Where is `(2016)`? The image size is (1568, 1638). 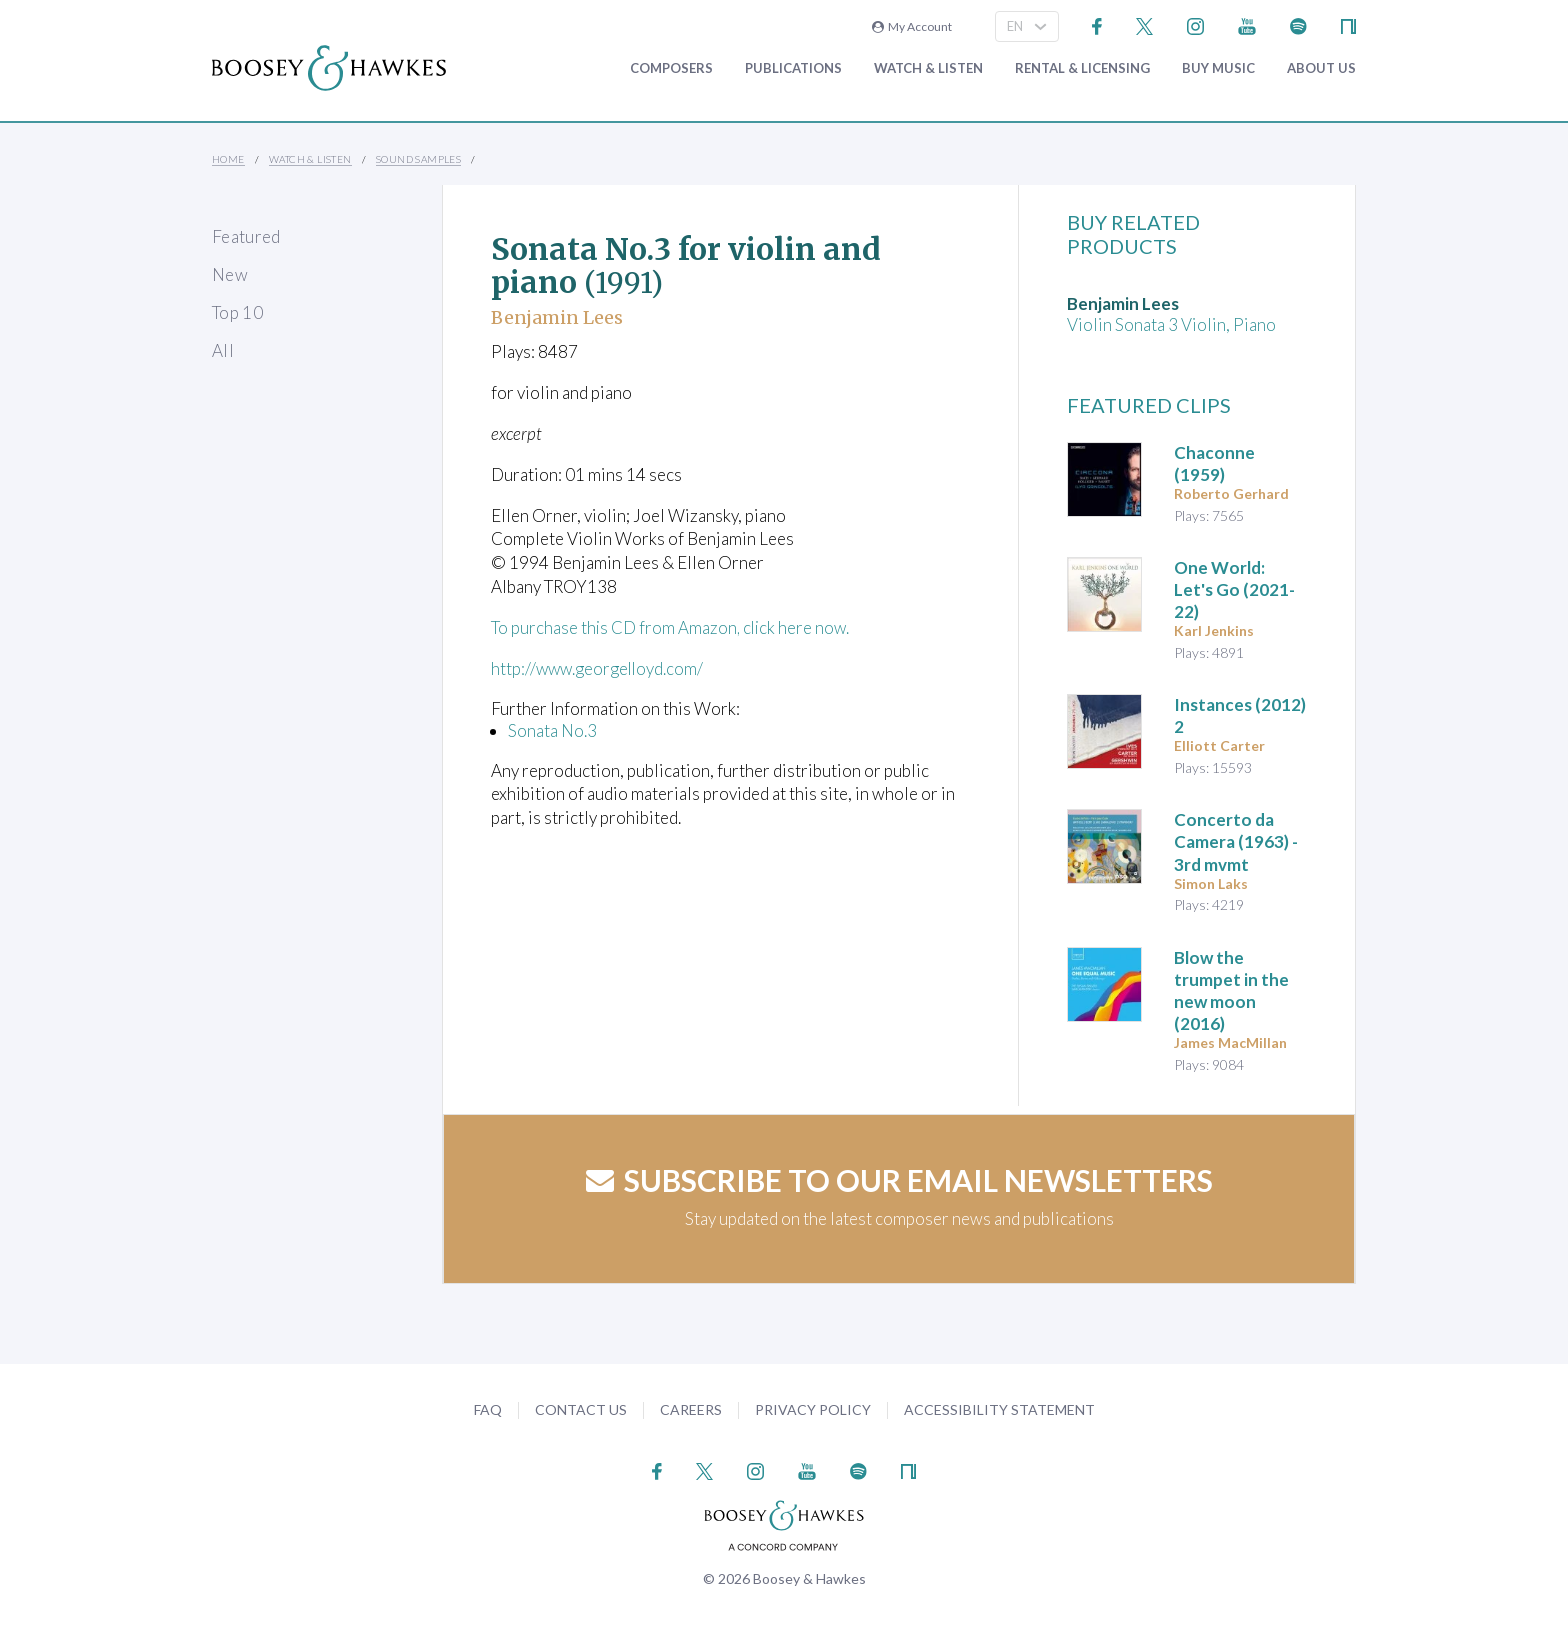
(2016) is located at coordinates (1231, 990).